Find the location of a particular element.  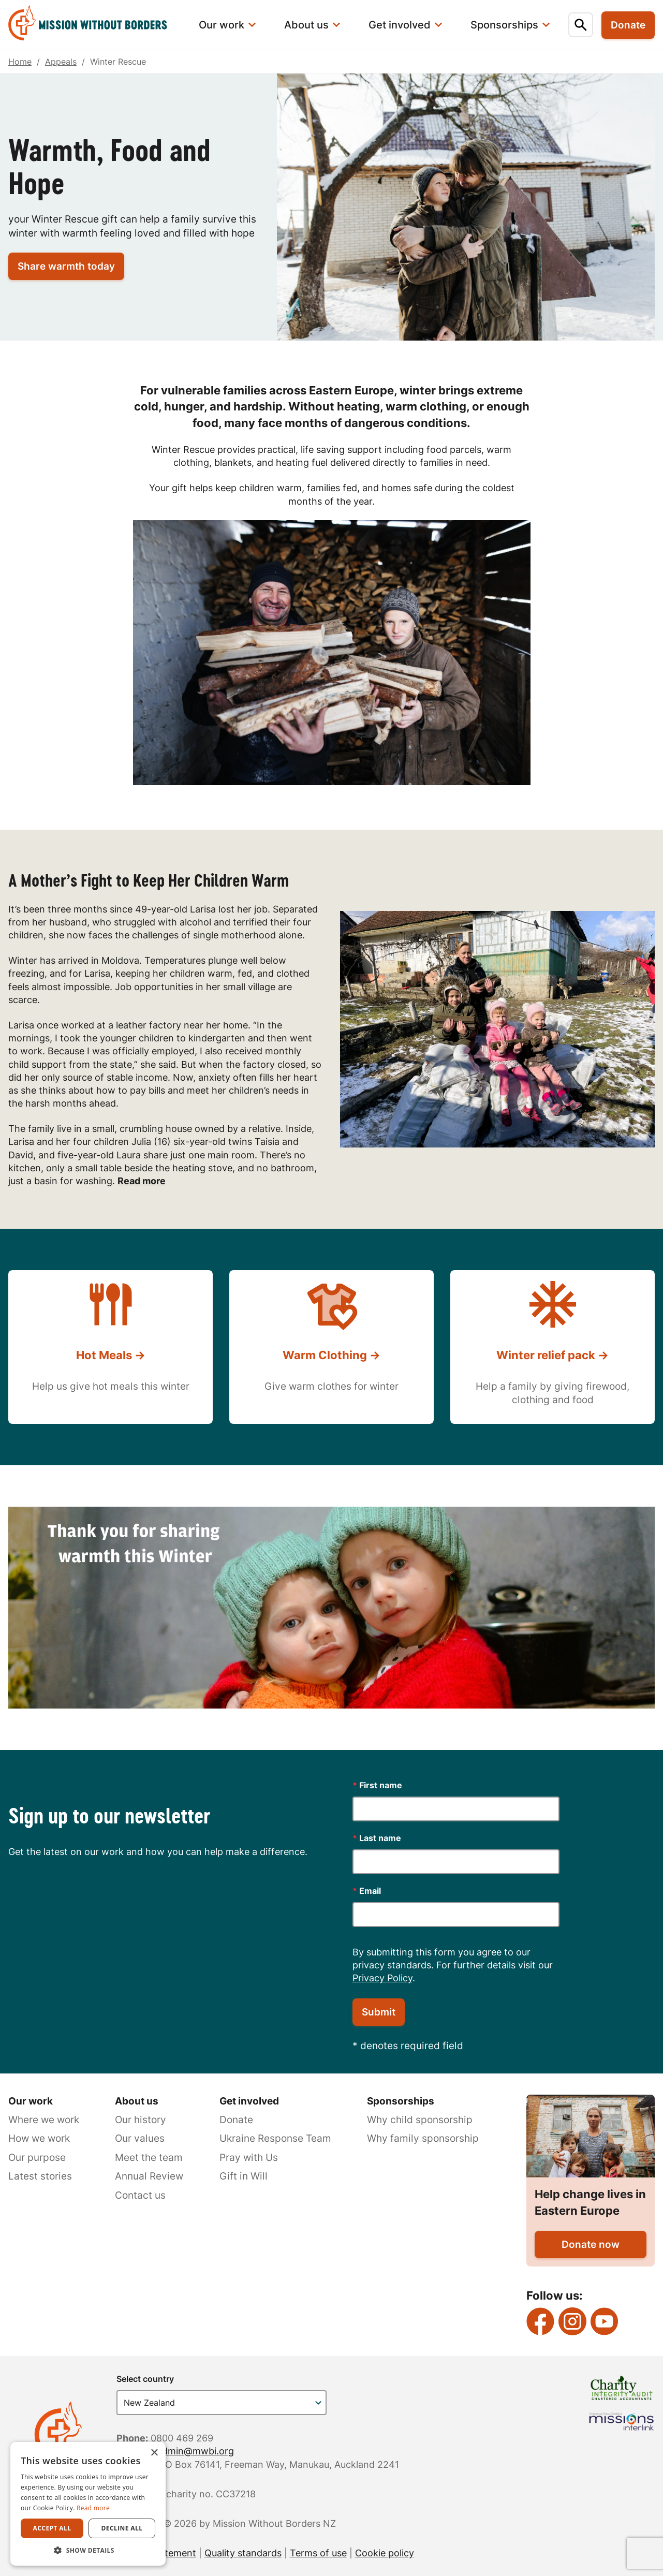

Privacy Policy is located at coordinates (382, 1978).